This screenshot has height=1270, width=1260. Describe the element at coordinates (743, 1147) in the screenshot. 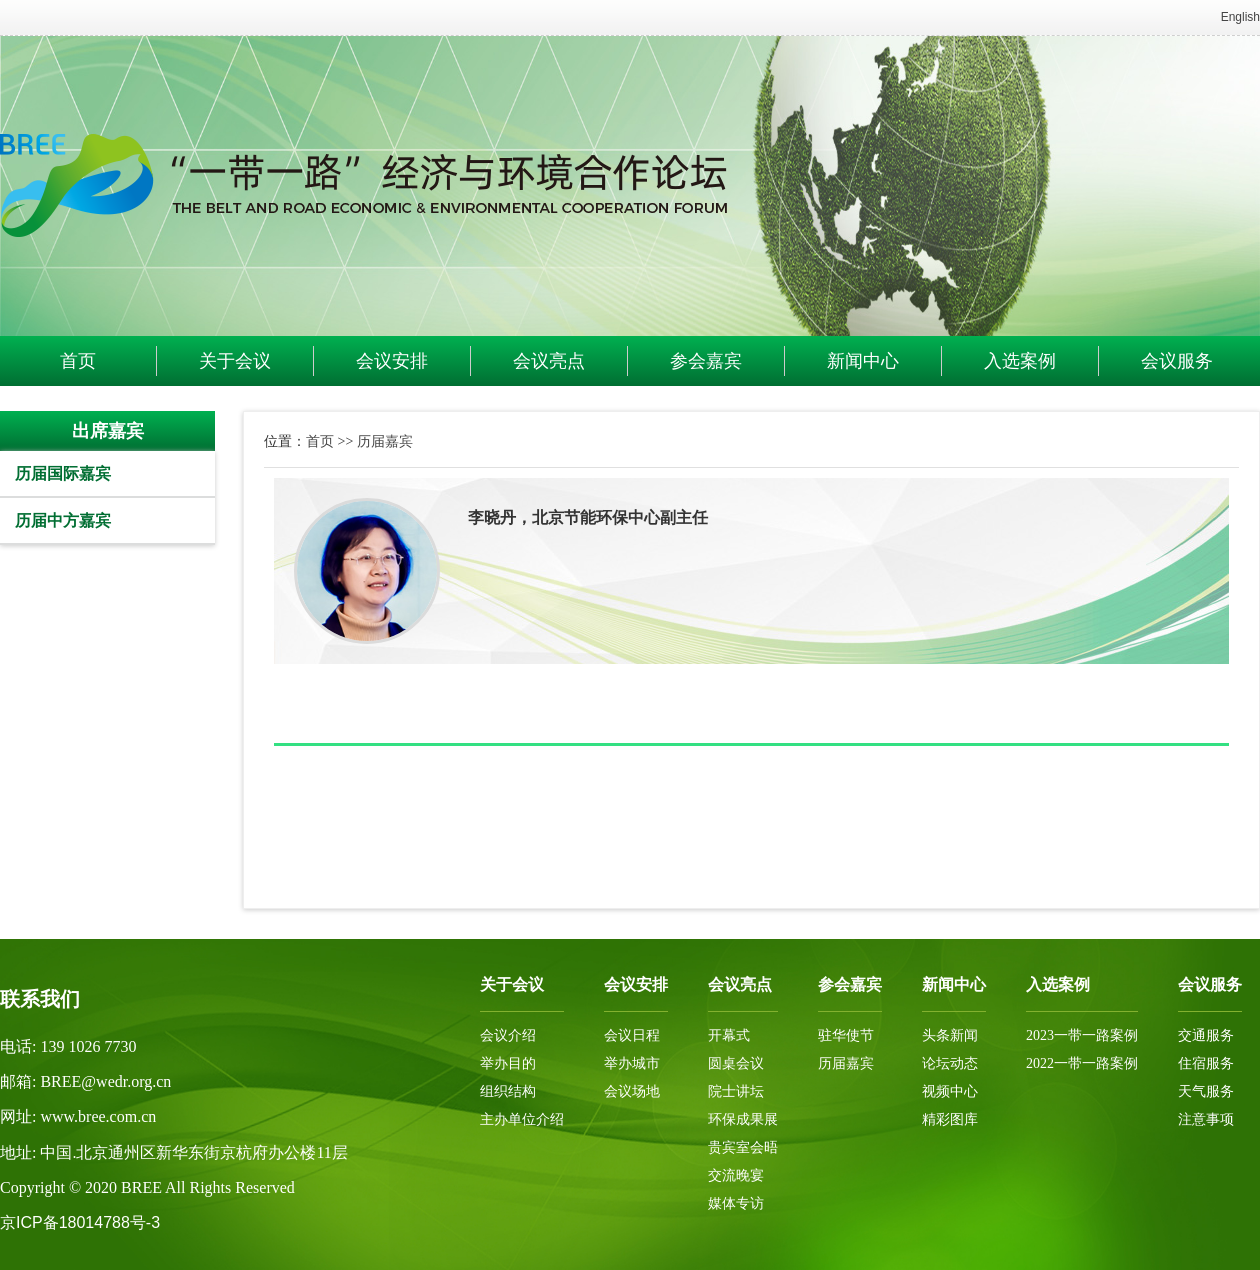

I see `贵宾室会晤` at that location.